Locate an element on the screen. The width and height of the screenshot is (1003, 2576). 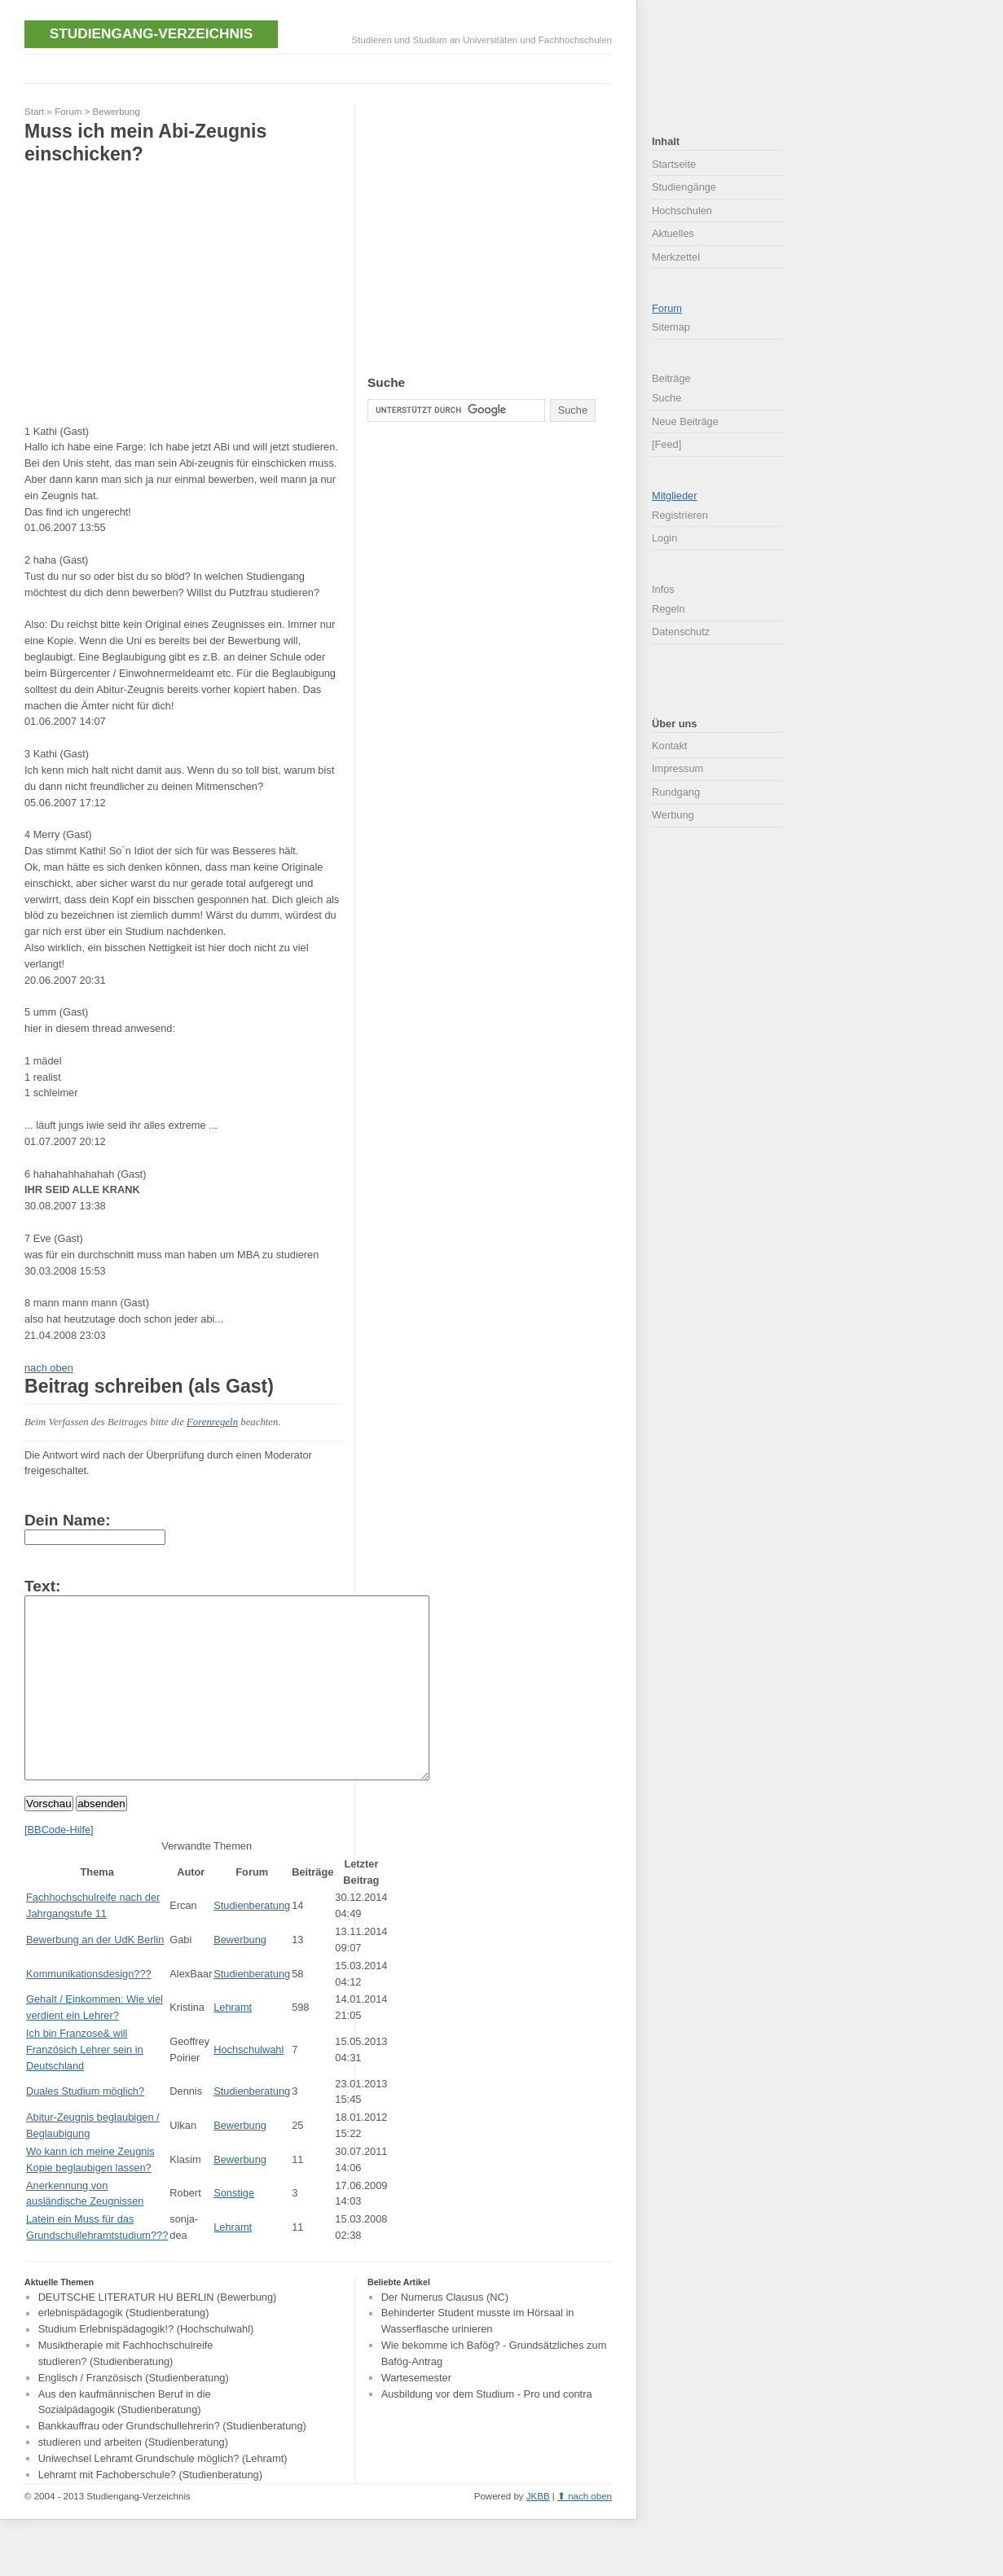
Studiengänge is located at coordinates (684, 187).